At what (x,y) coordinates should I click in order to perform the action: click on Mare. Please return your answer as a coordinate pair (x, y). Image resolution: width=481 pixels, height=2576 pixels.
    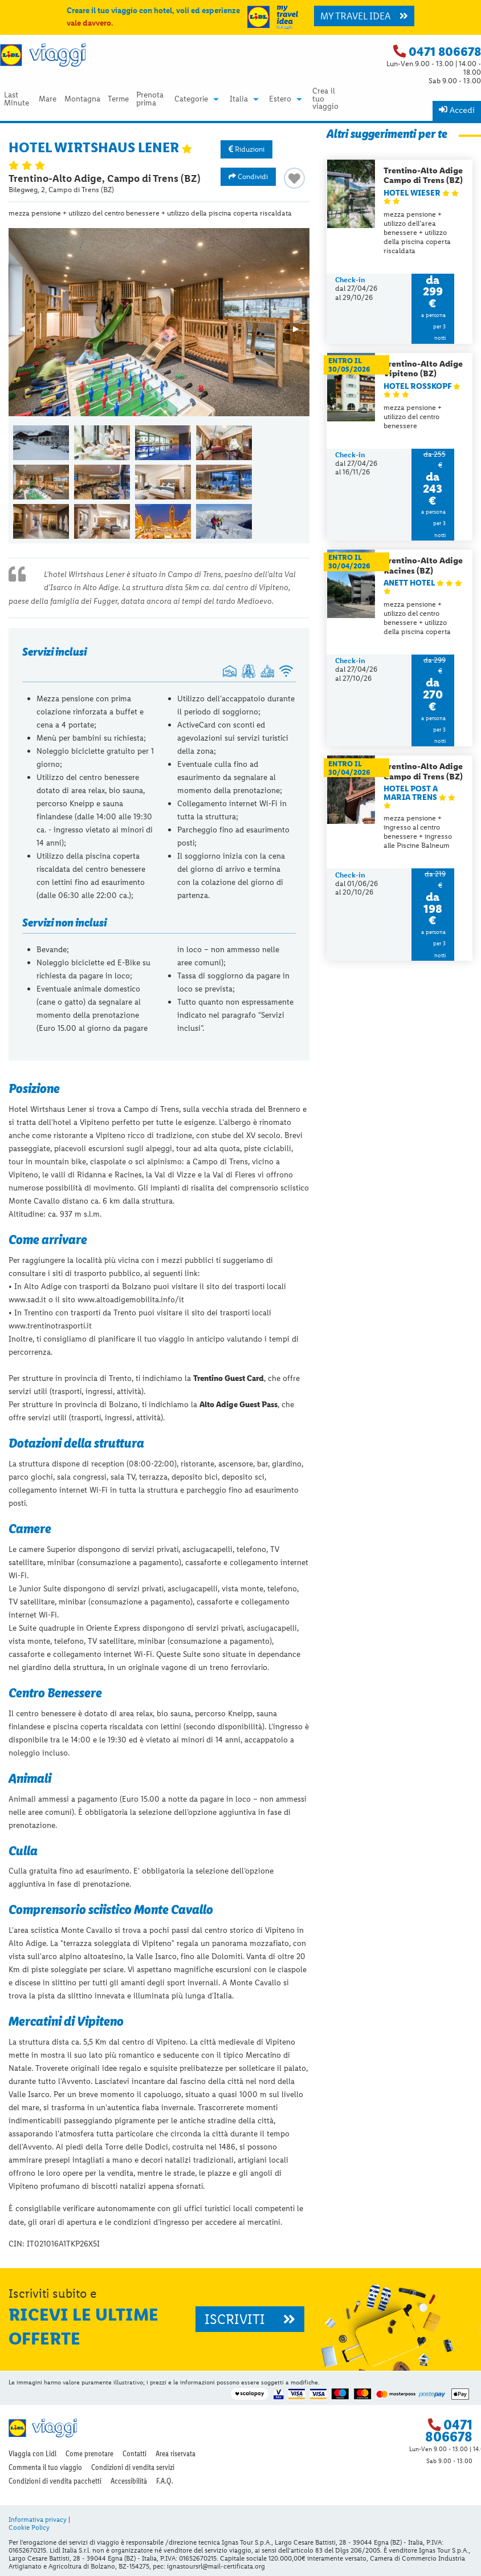
    Looking at the image, I should click on (47, 99).